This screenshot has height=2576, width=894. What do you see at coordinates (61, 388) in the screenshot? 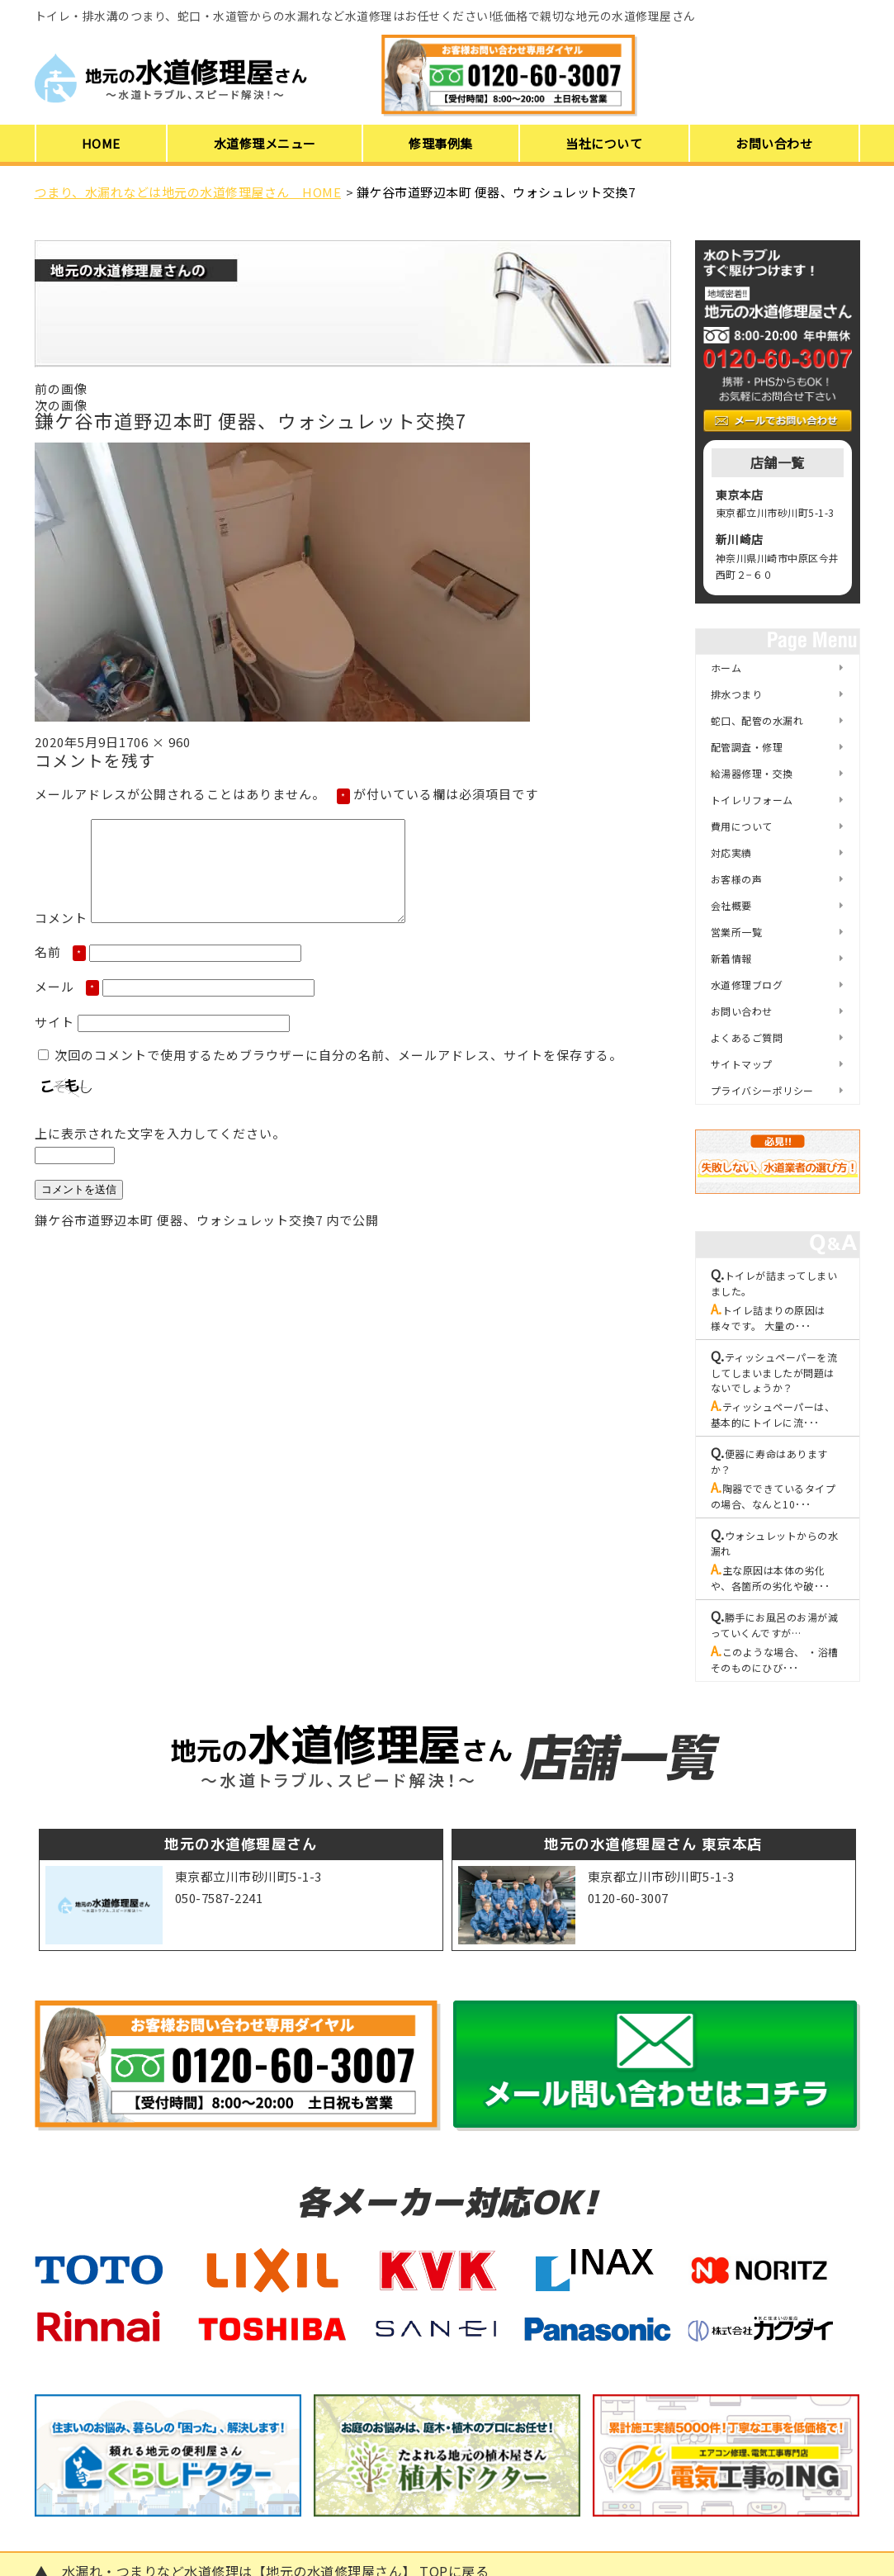
I see `前の画像` at bounding box center [61, 388].